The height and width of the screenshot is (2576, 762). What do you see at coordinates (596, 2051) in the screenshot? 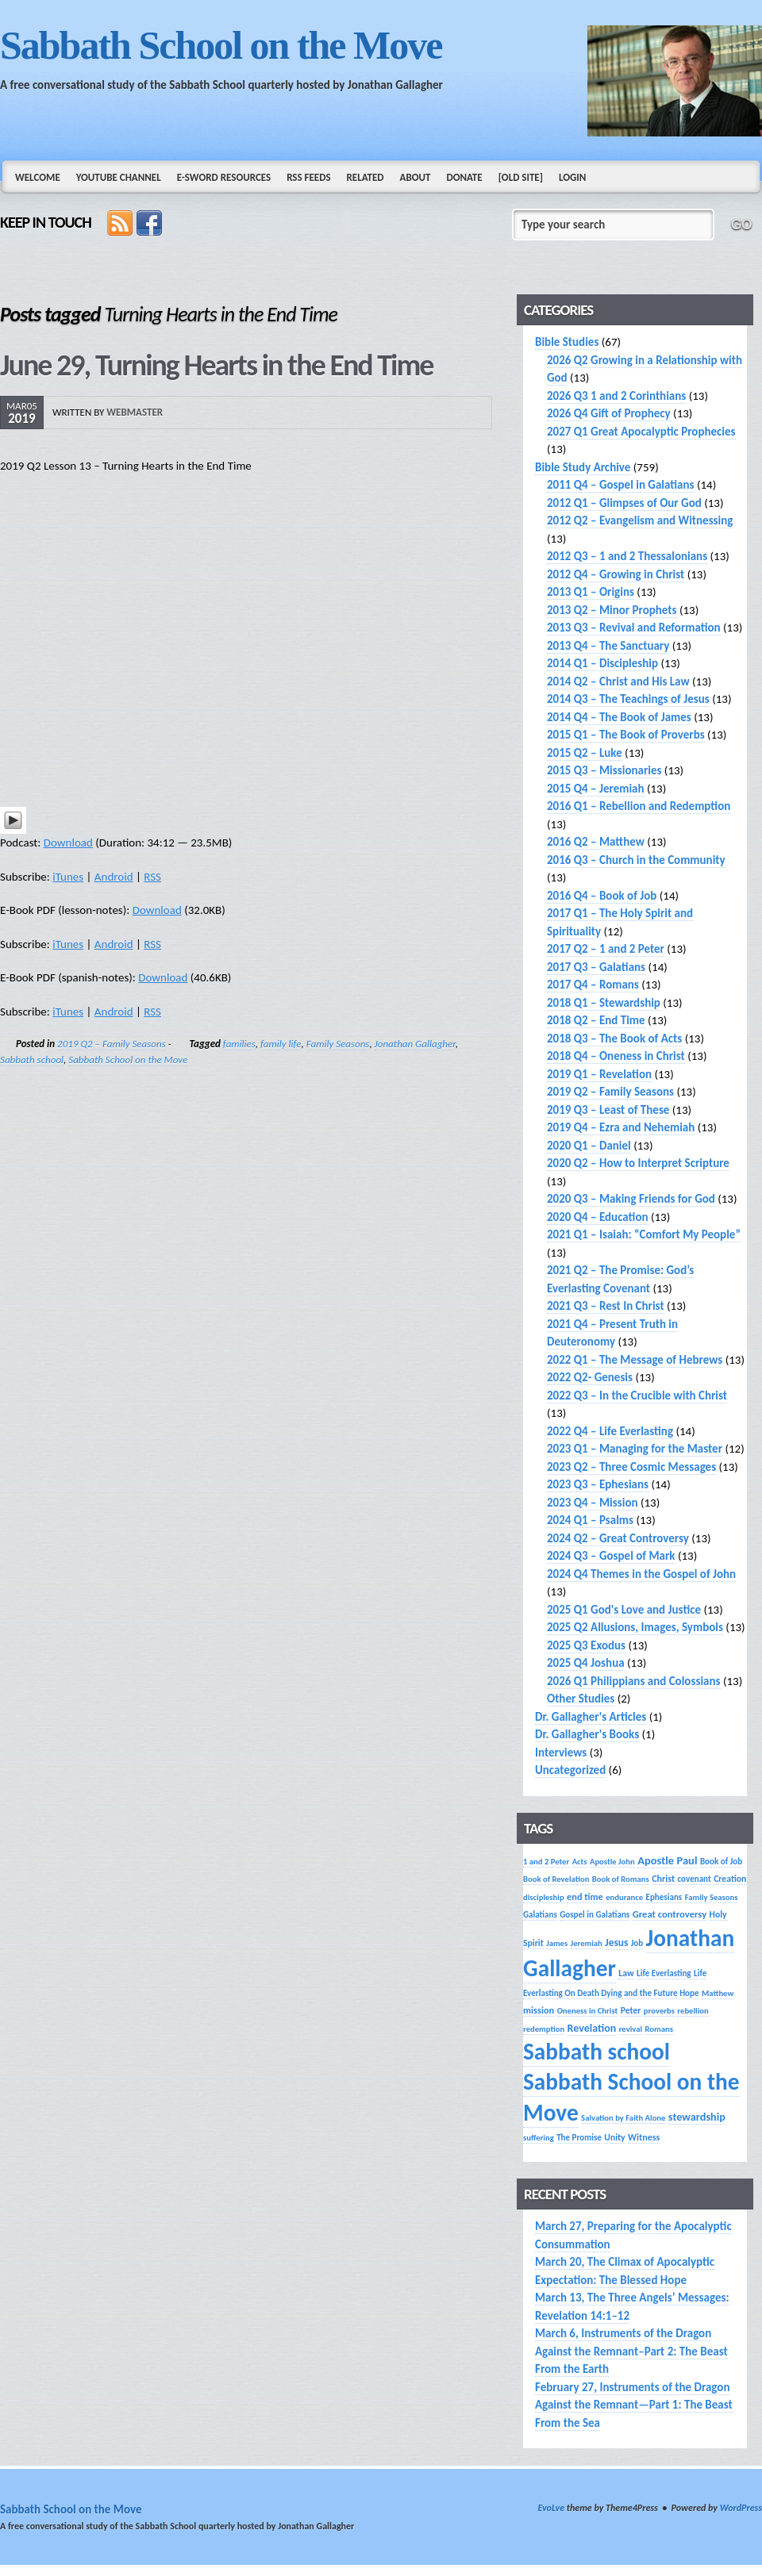
I see `Sabbath school [Sabbath school (392 items)]` at bounding box center [596, 2051].